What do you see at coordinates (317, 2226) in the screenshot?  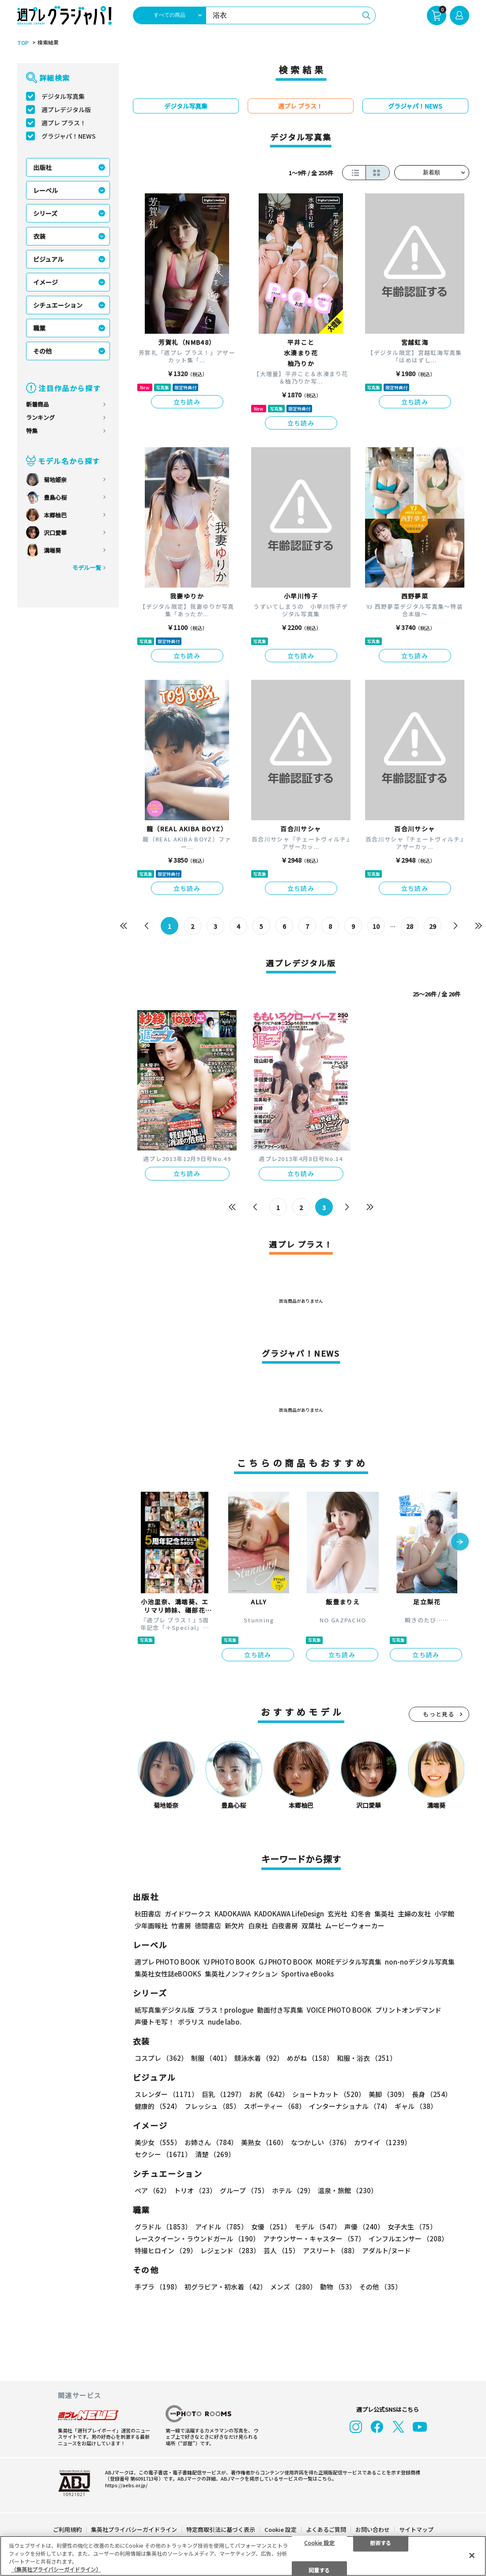 I see `モデル` at bounding box center [317, 2226].